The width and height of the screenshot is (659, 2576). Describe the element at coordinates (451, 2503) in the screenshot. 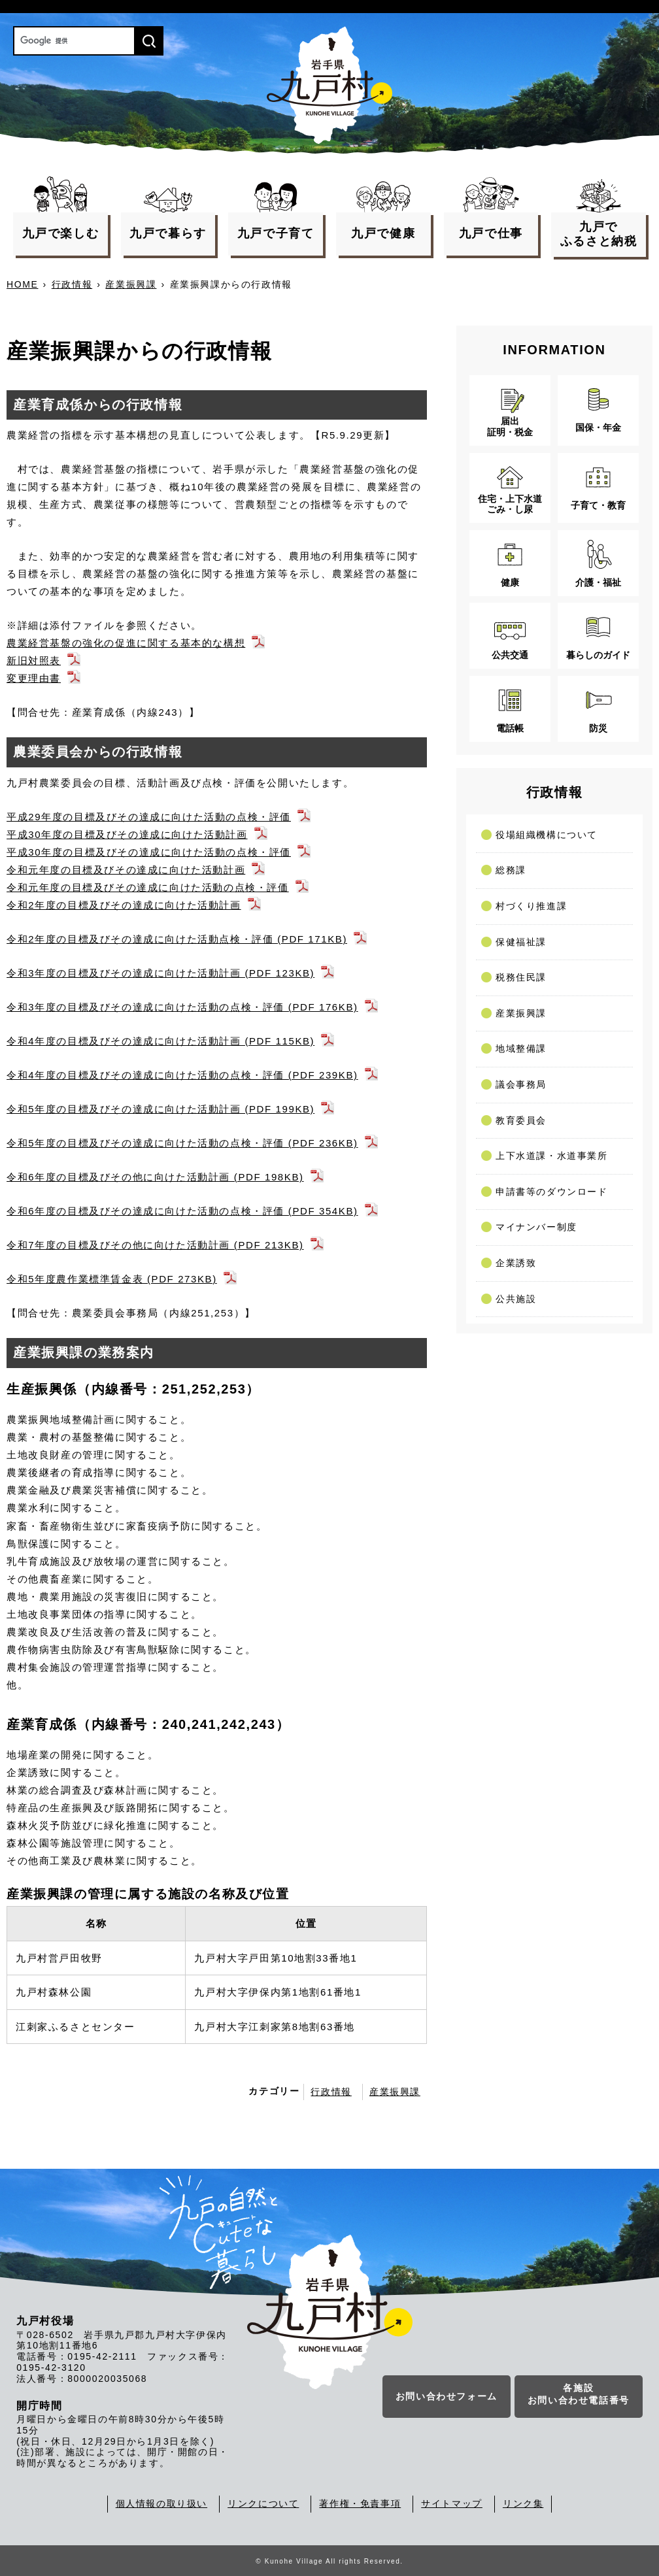

I see `サイトマップ` at that location.